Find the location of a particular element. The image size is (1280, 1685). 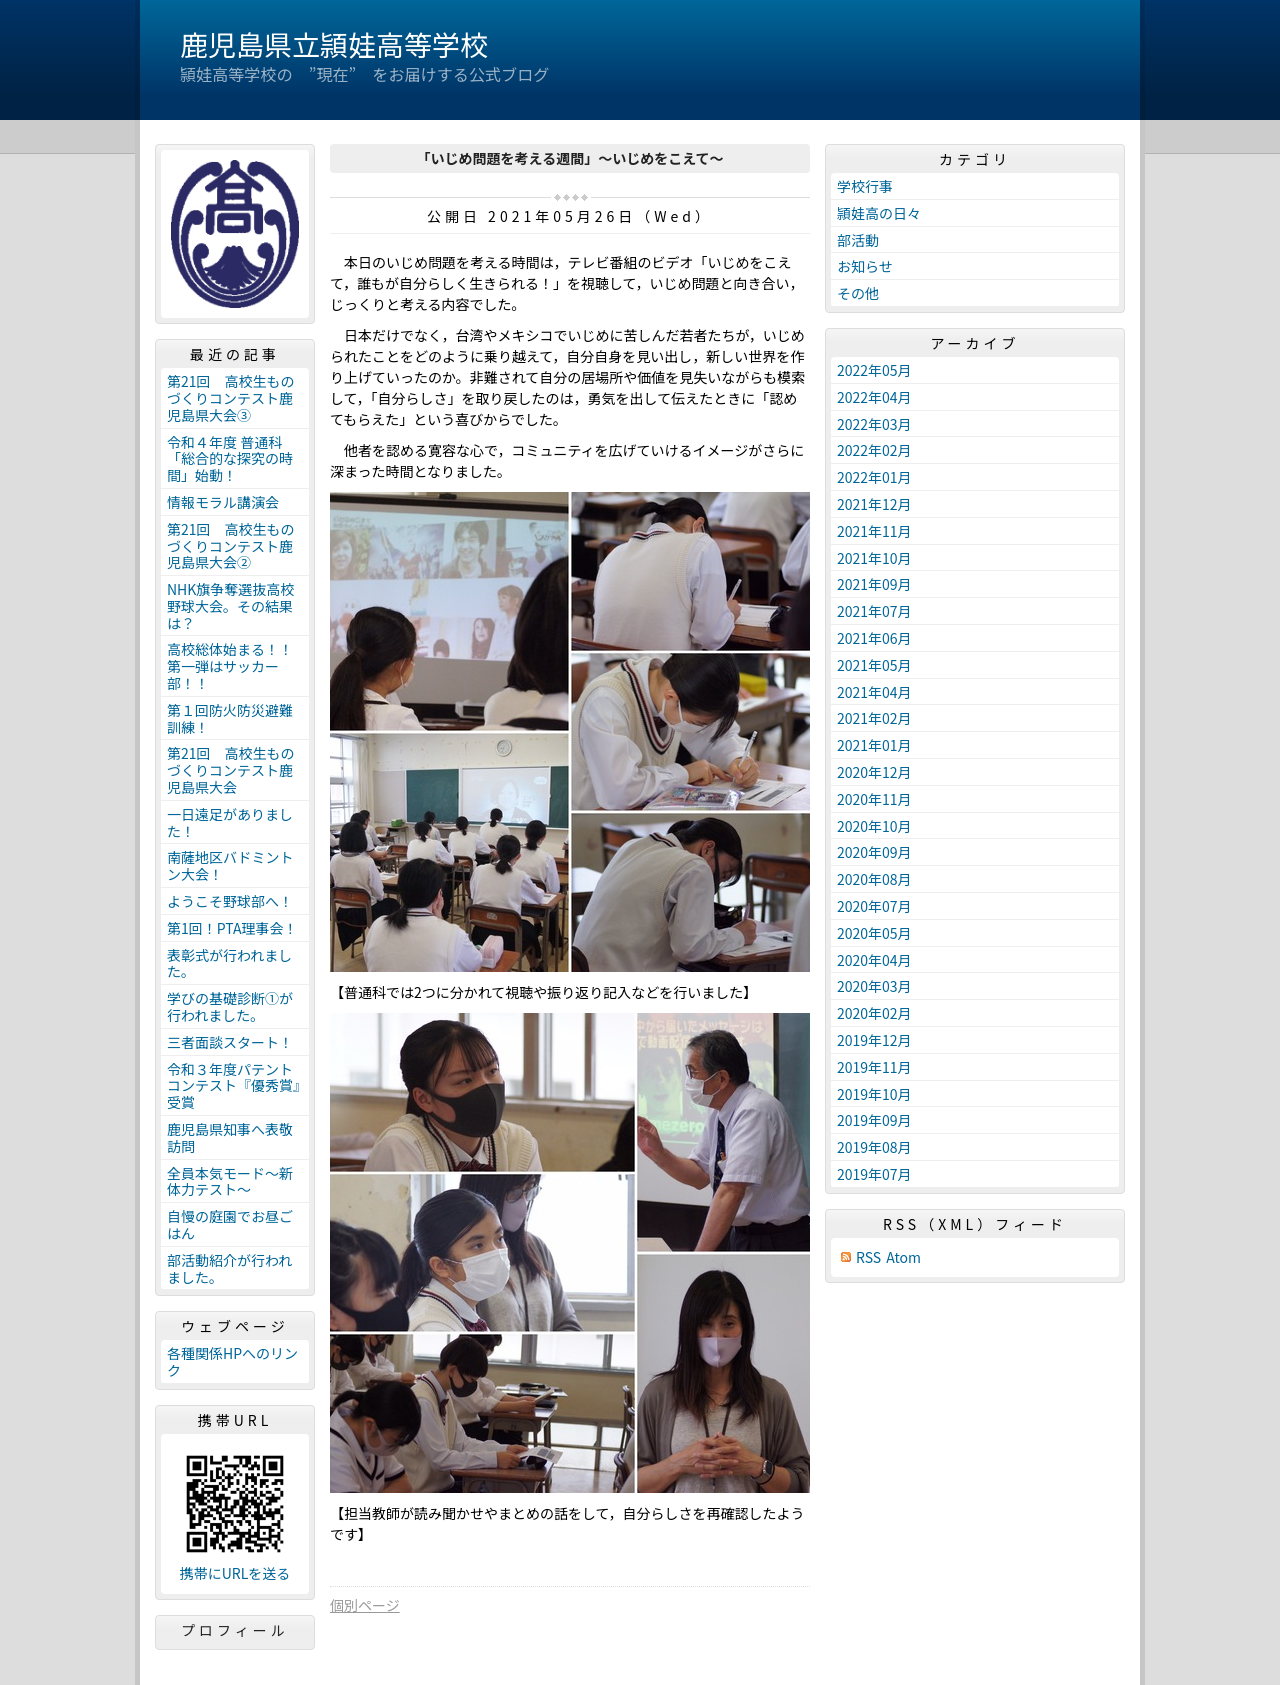

2022年03月 is located at coordinates (874, 424).